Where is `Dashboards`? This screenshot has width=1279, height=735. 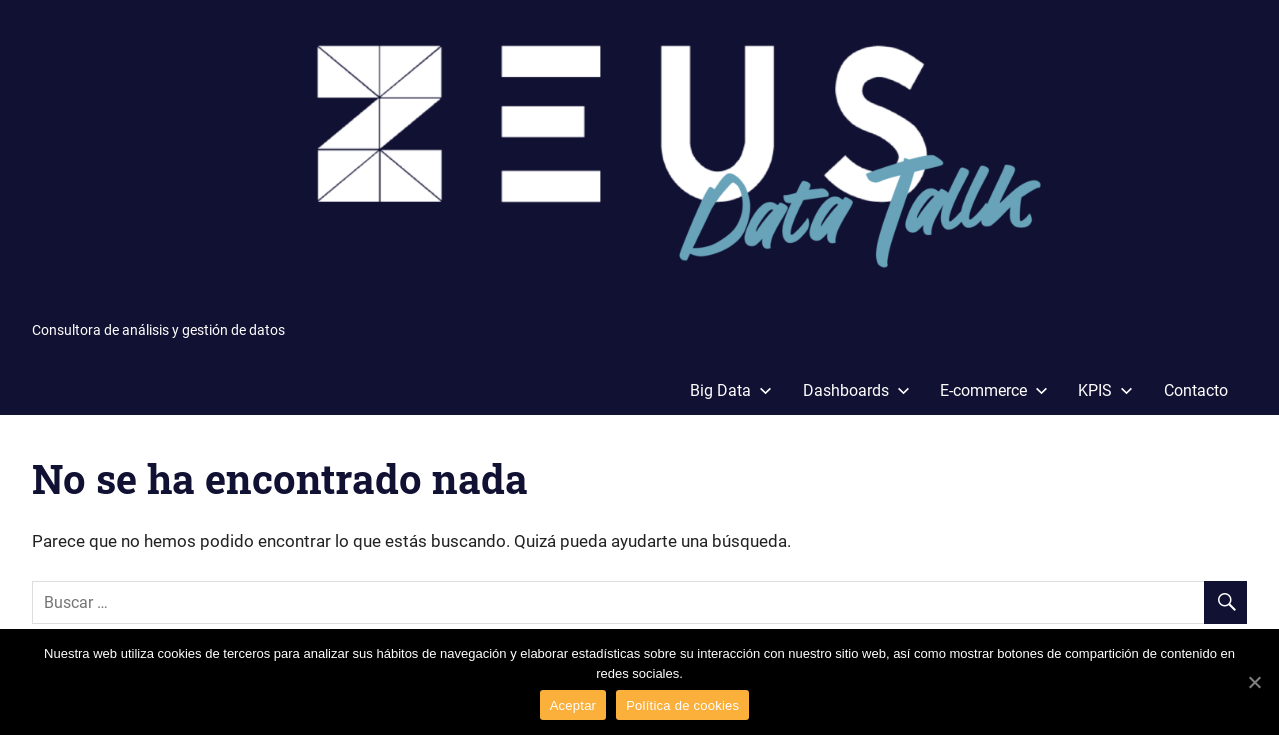 Dashboards is located at coordinates (856, 390).